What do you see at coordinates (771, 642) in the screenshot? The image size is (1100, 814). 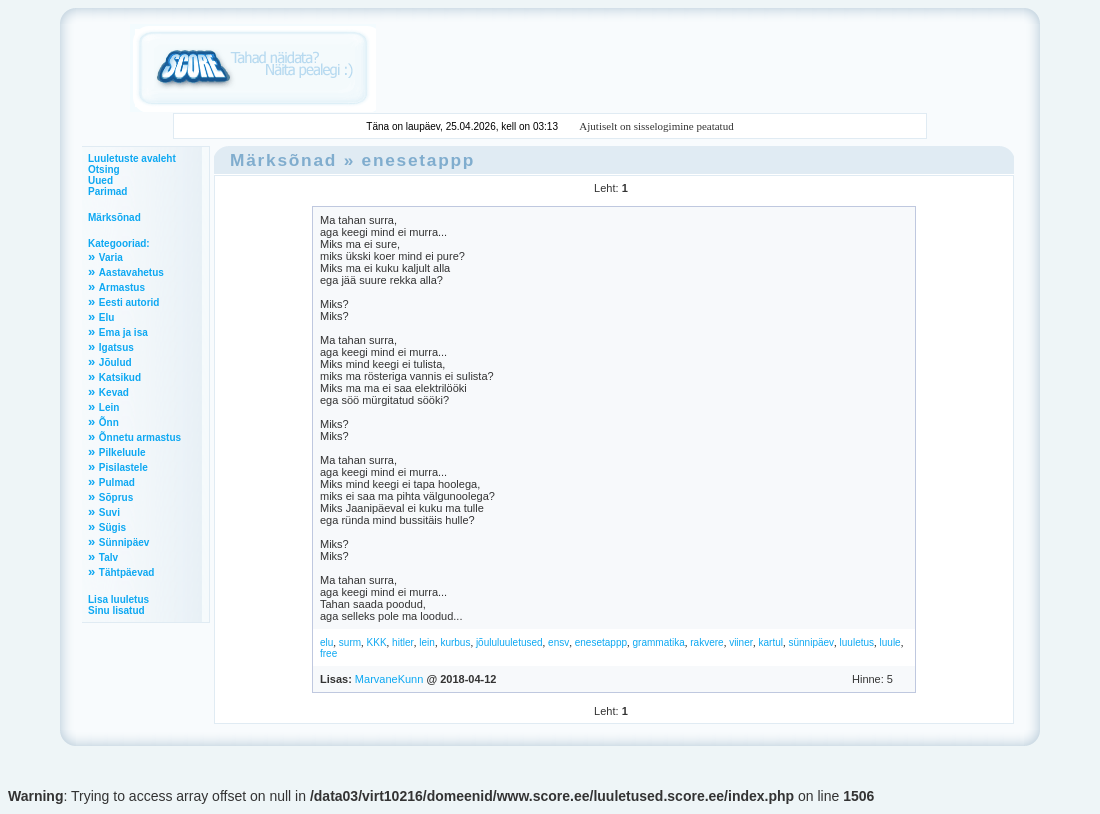 I see `kartul` at bounding box center [771, 642].